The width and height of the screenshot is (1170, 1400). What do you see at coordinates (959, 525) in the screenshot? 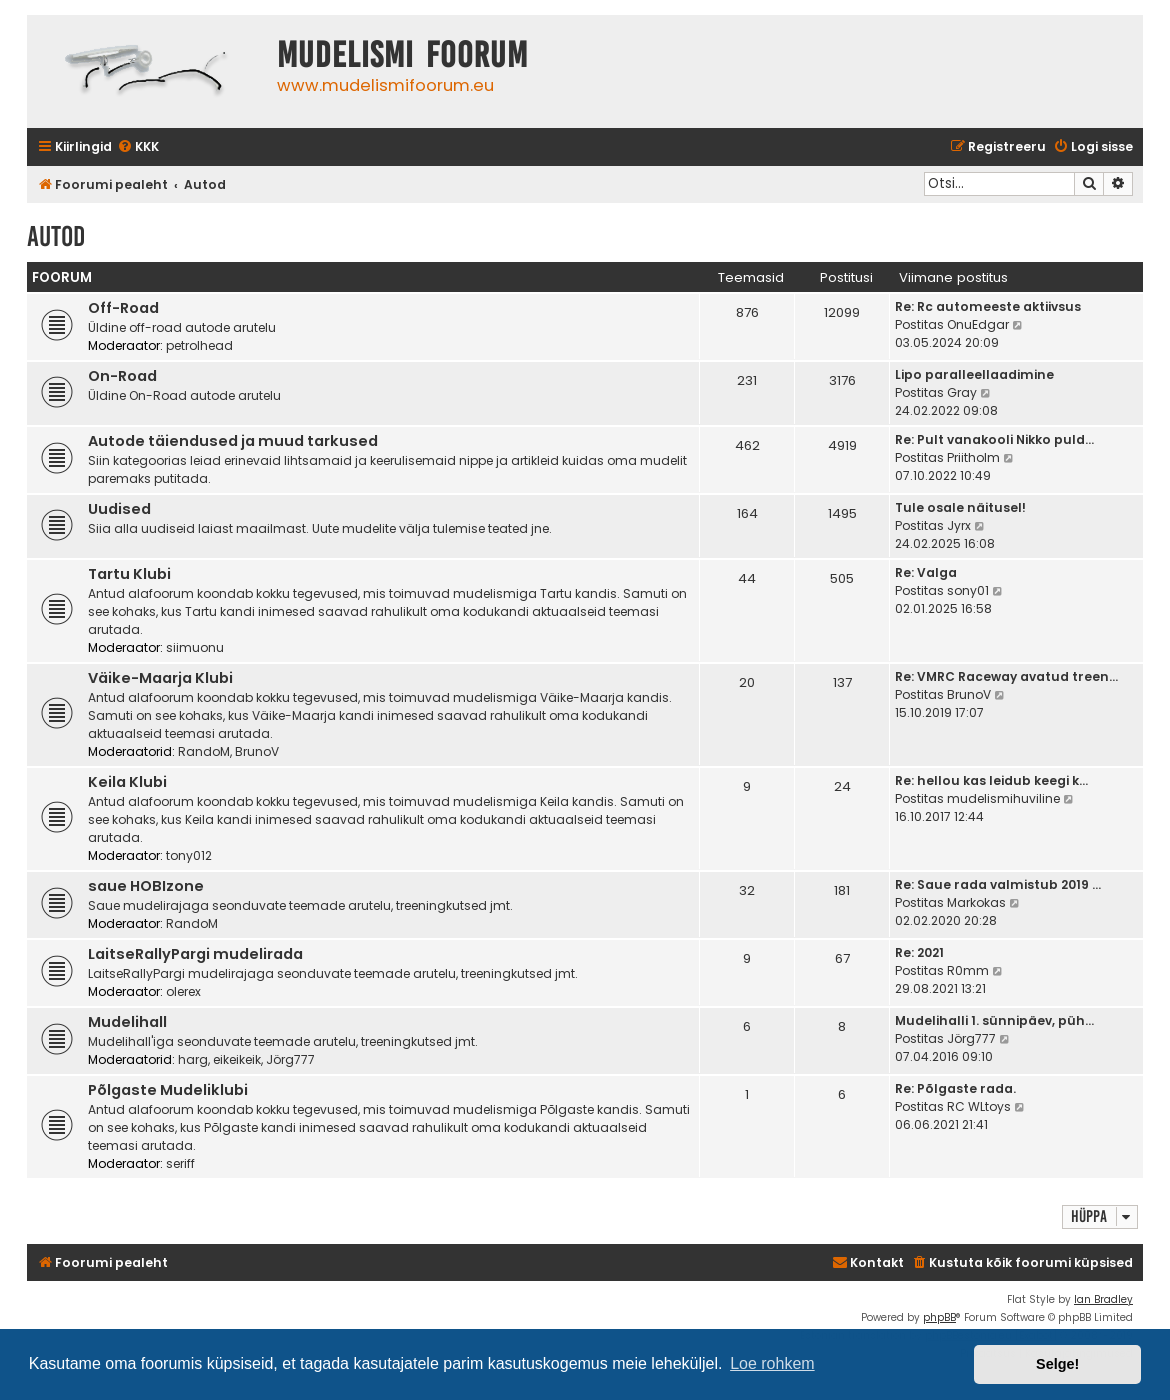
I see `Jyrx` at bounding box center [959, 525].